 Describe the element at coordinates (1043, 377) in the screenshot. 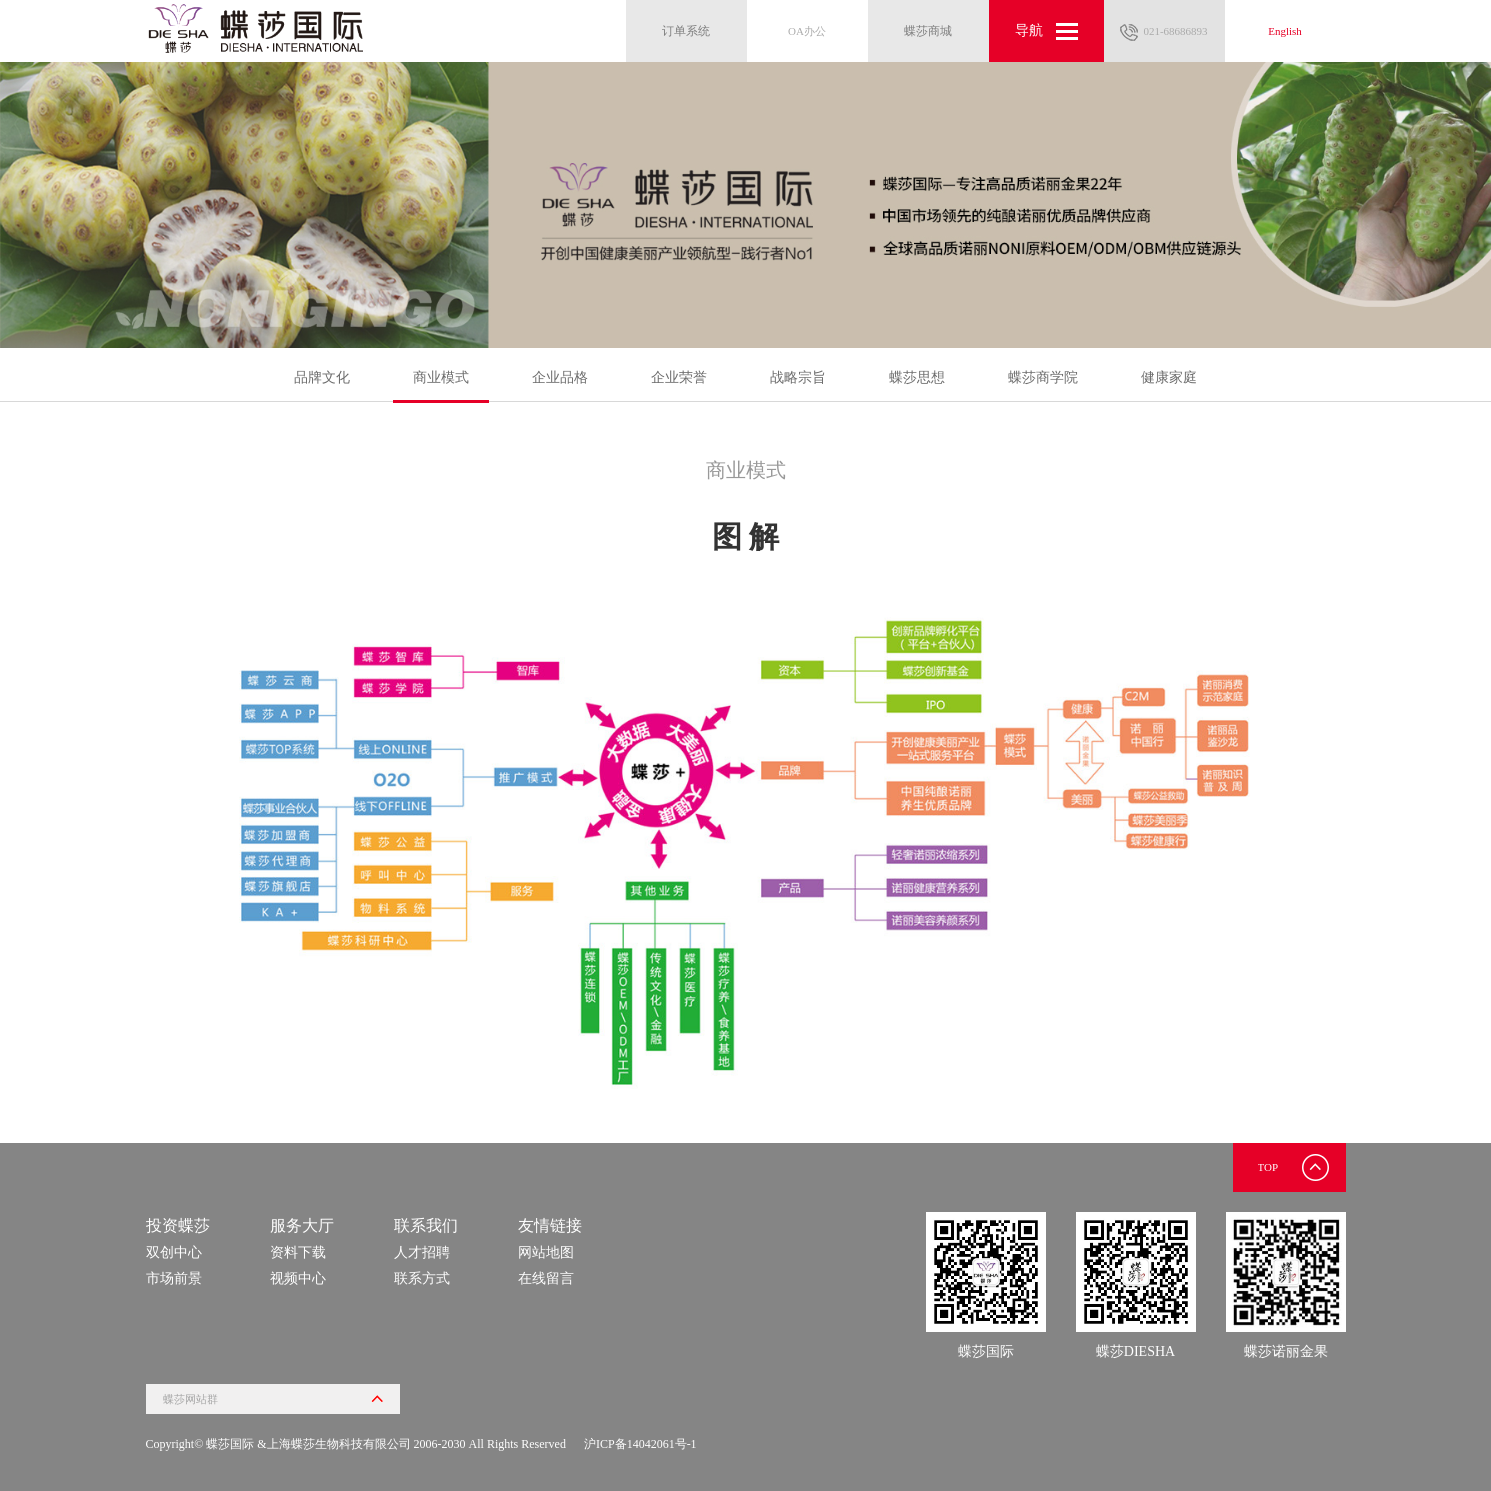

I see `蝶莎商学院` at that location.